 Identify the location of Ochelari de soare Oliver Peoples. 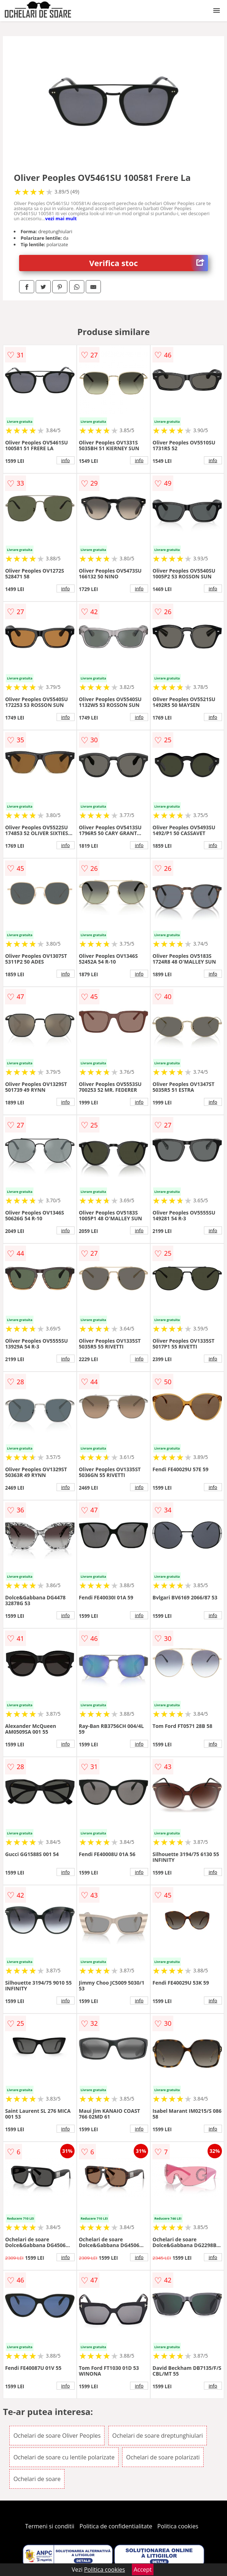
(57, 2436).